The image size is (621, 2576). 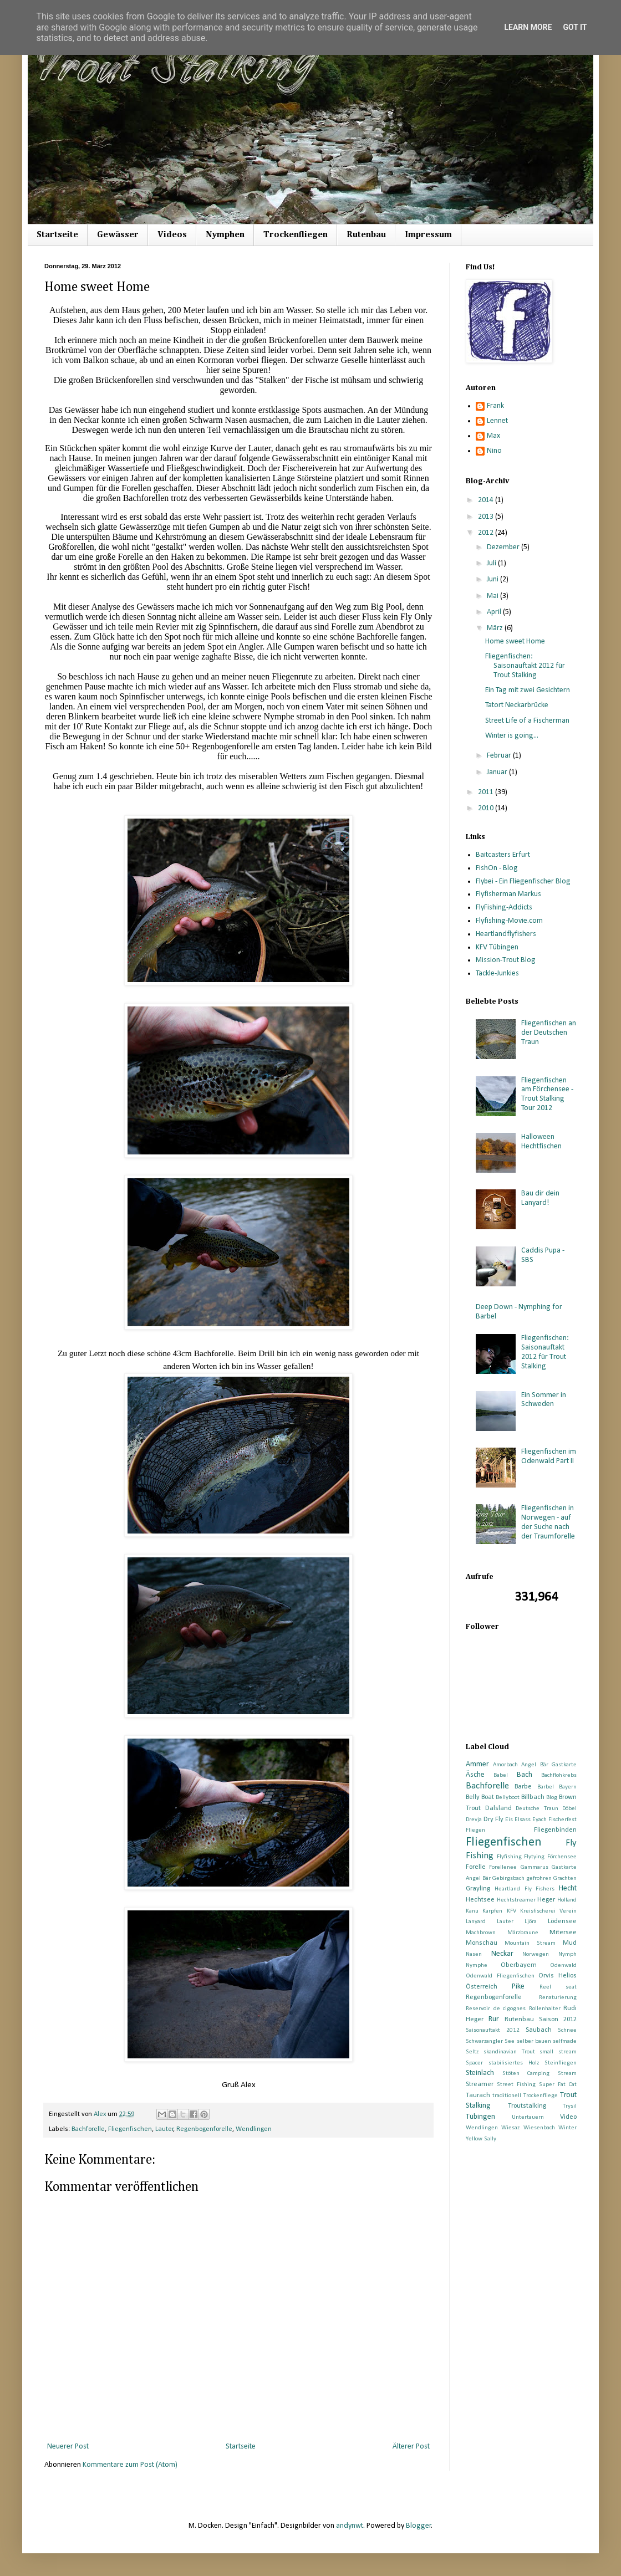 What do you see at coordinates (516, 2085) in the screenshot?
I see `Street Fishing` at bounding box center [516, 2085].